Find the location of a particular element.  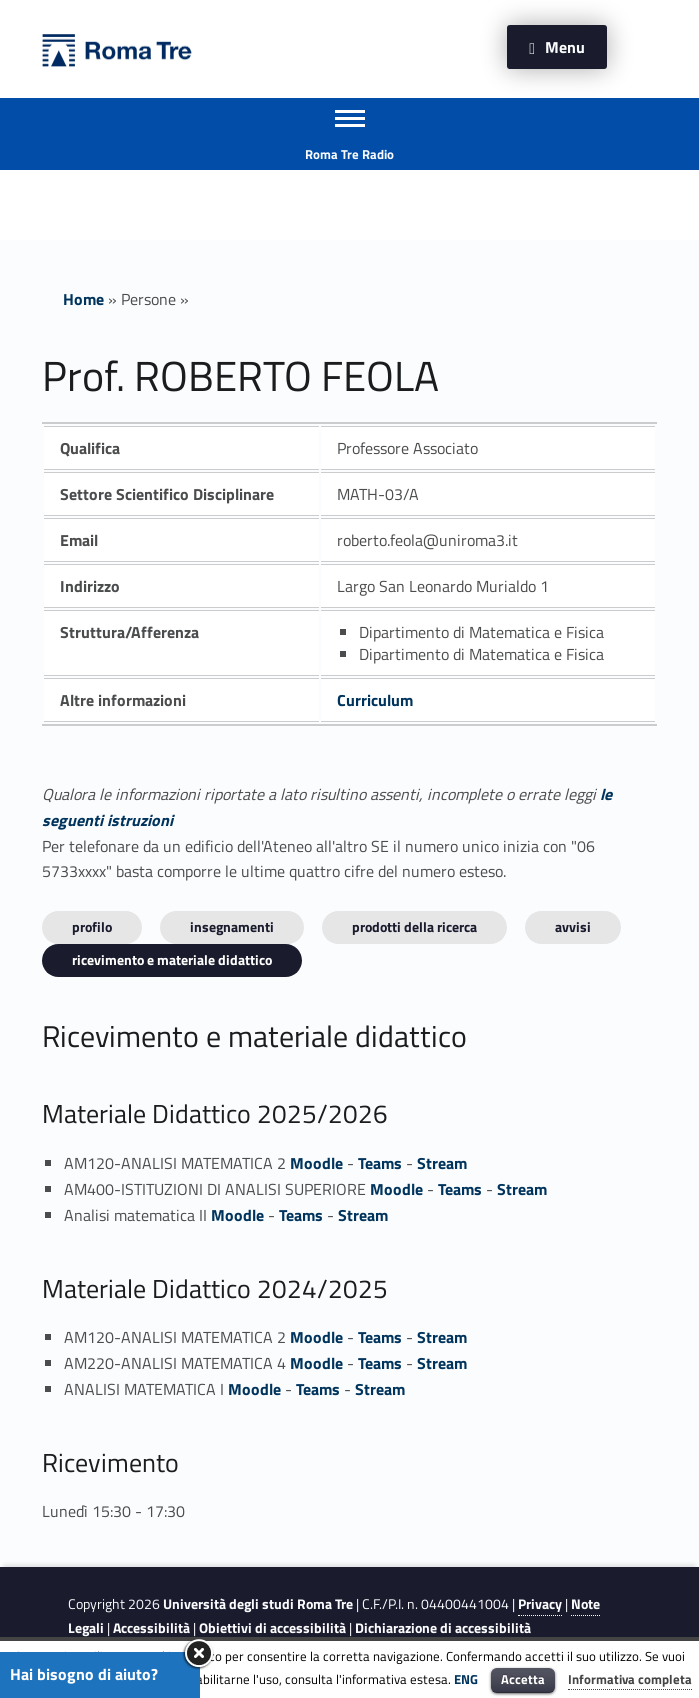

Privacy is located at coordinates (540, 1604).